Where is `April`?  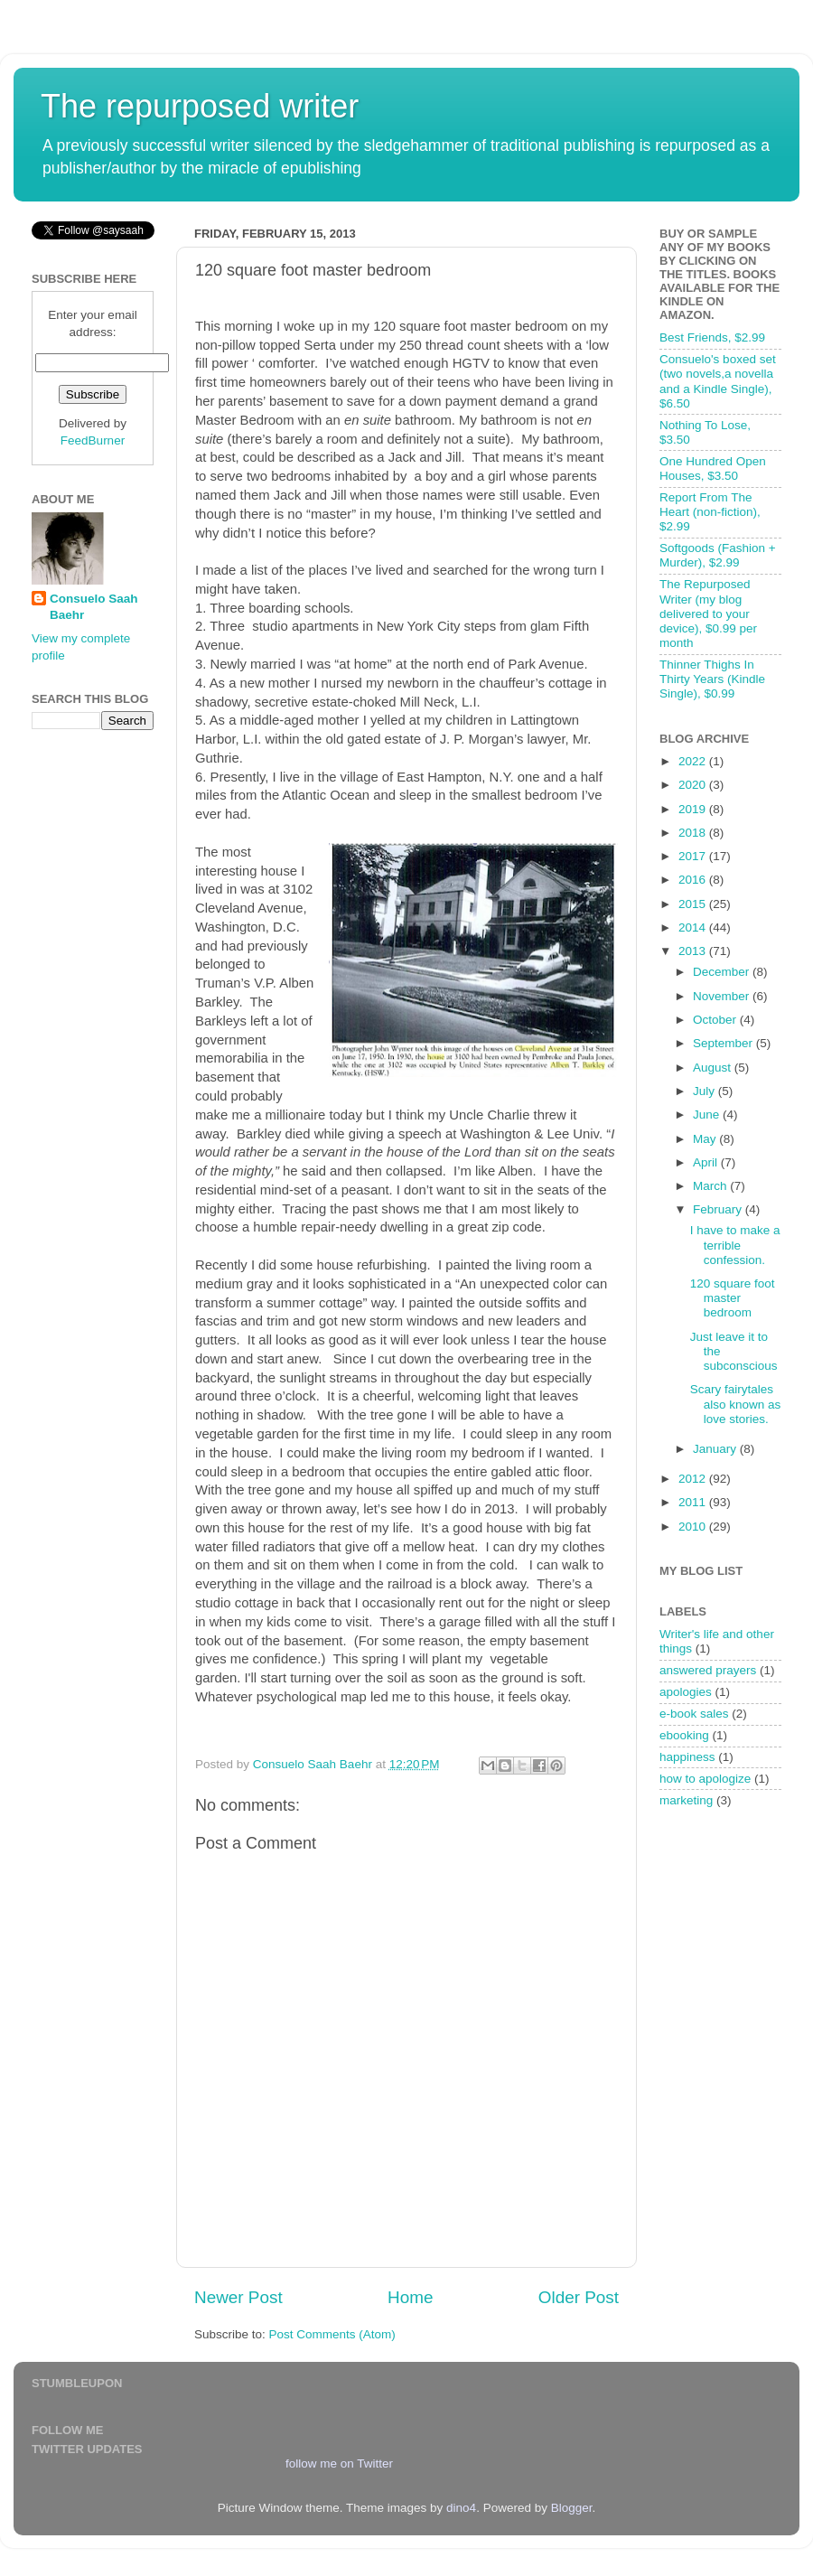 April is located at coordinates (707, 1162).